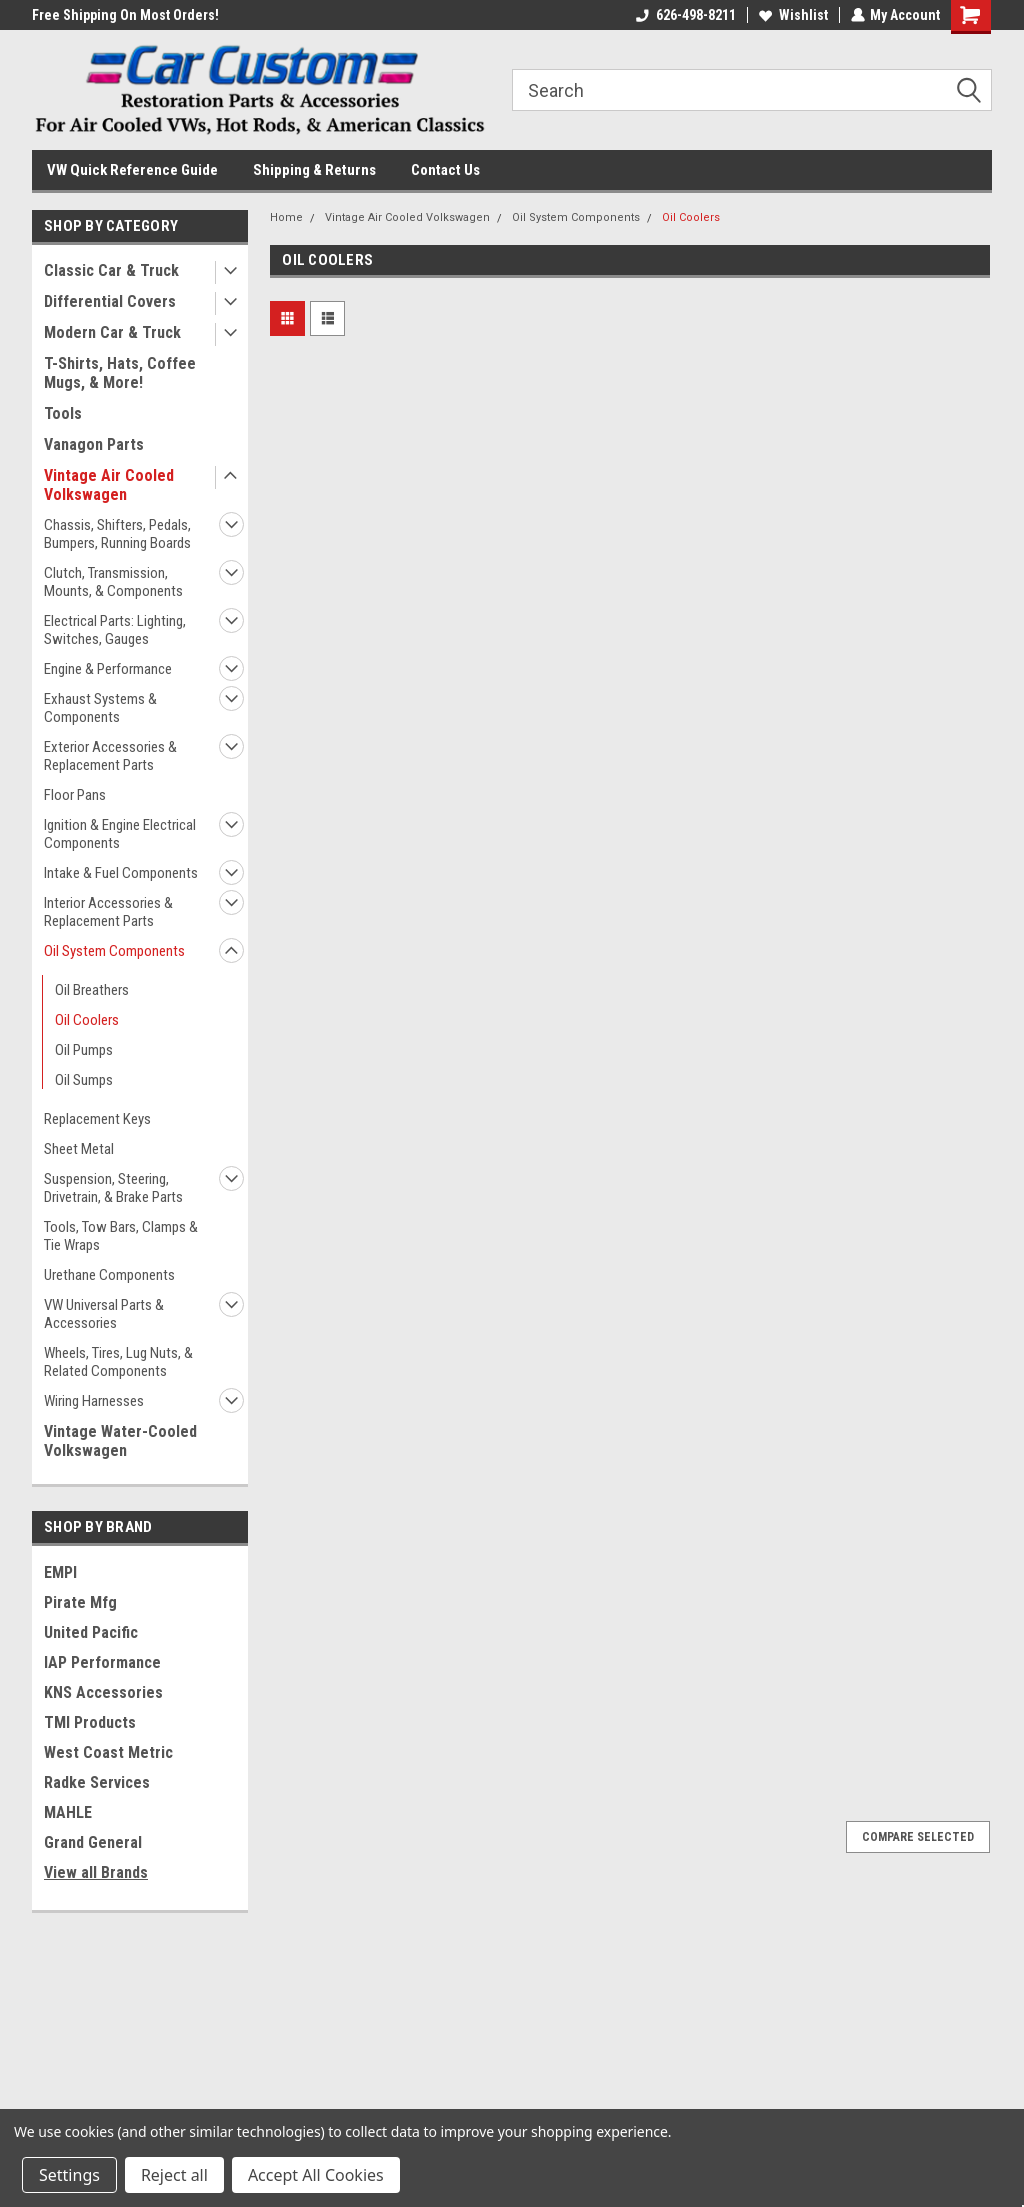 This screenshot has width=1024, height=2207. I want to click on Chassis, Shifters, Pedals, Bumpers, Running Boards, so click(117, 534).